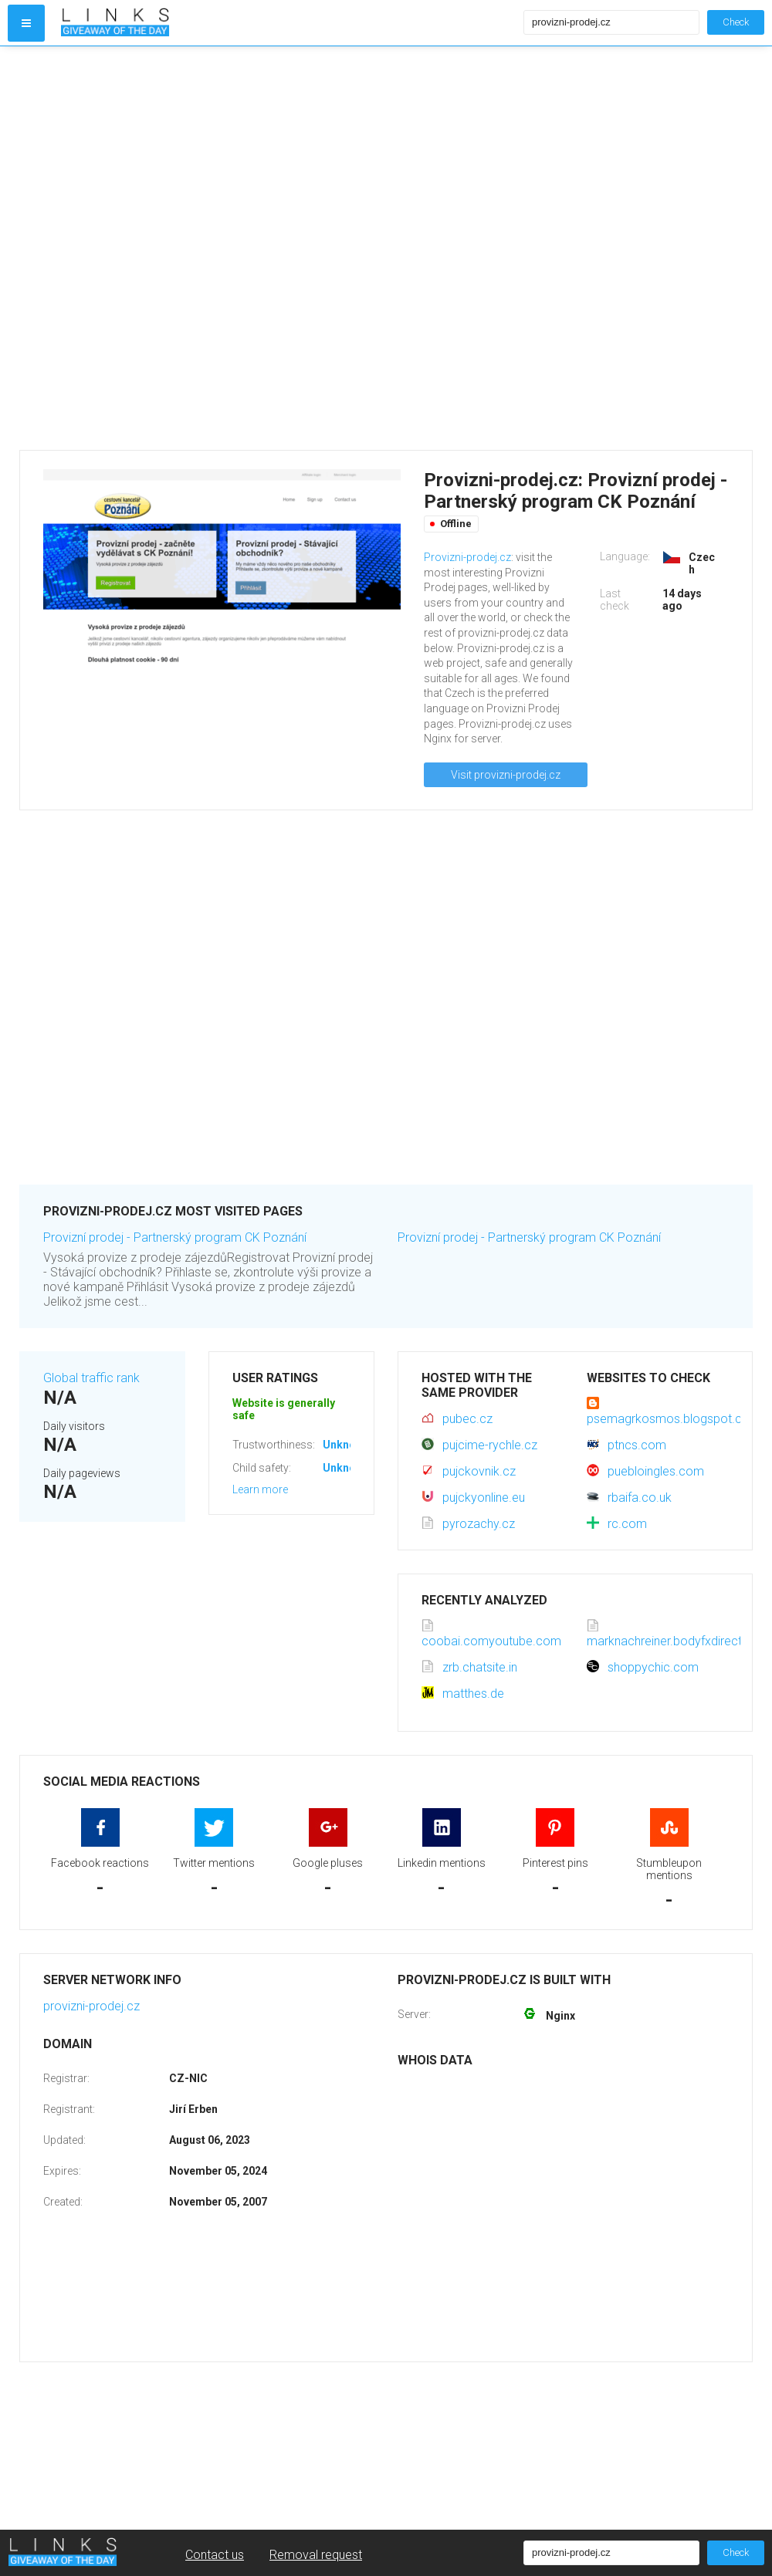  What do you see at coordinates (191, 248) in the screenshot?
I see `[Advertisement]` at bounding box center [191, 248].